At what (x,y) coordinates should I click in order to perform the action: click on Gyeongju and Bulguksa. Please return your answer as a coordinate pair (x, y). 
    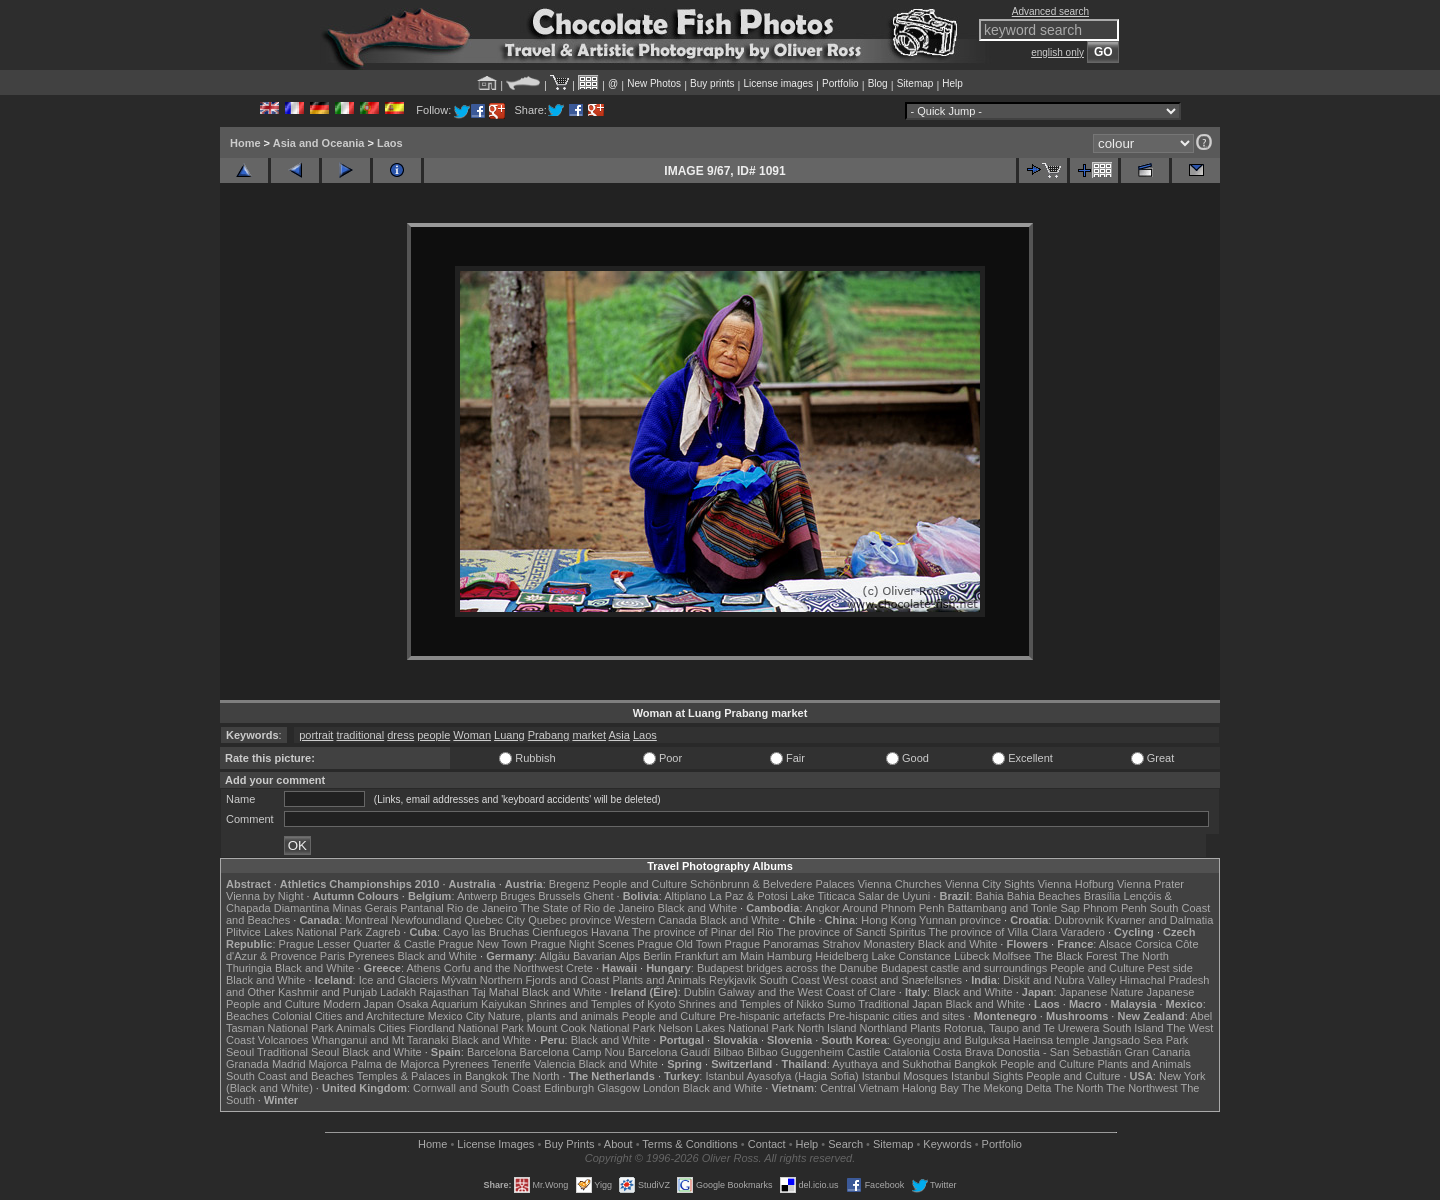
    Looking at the image, I should click on (951, 1040).